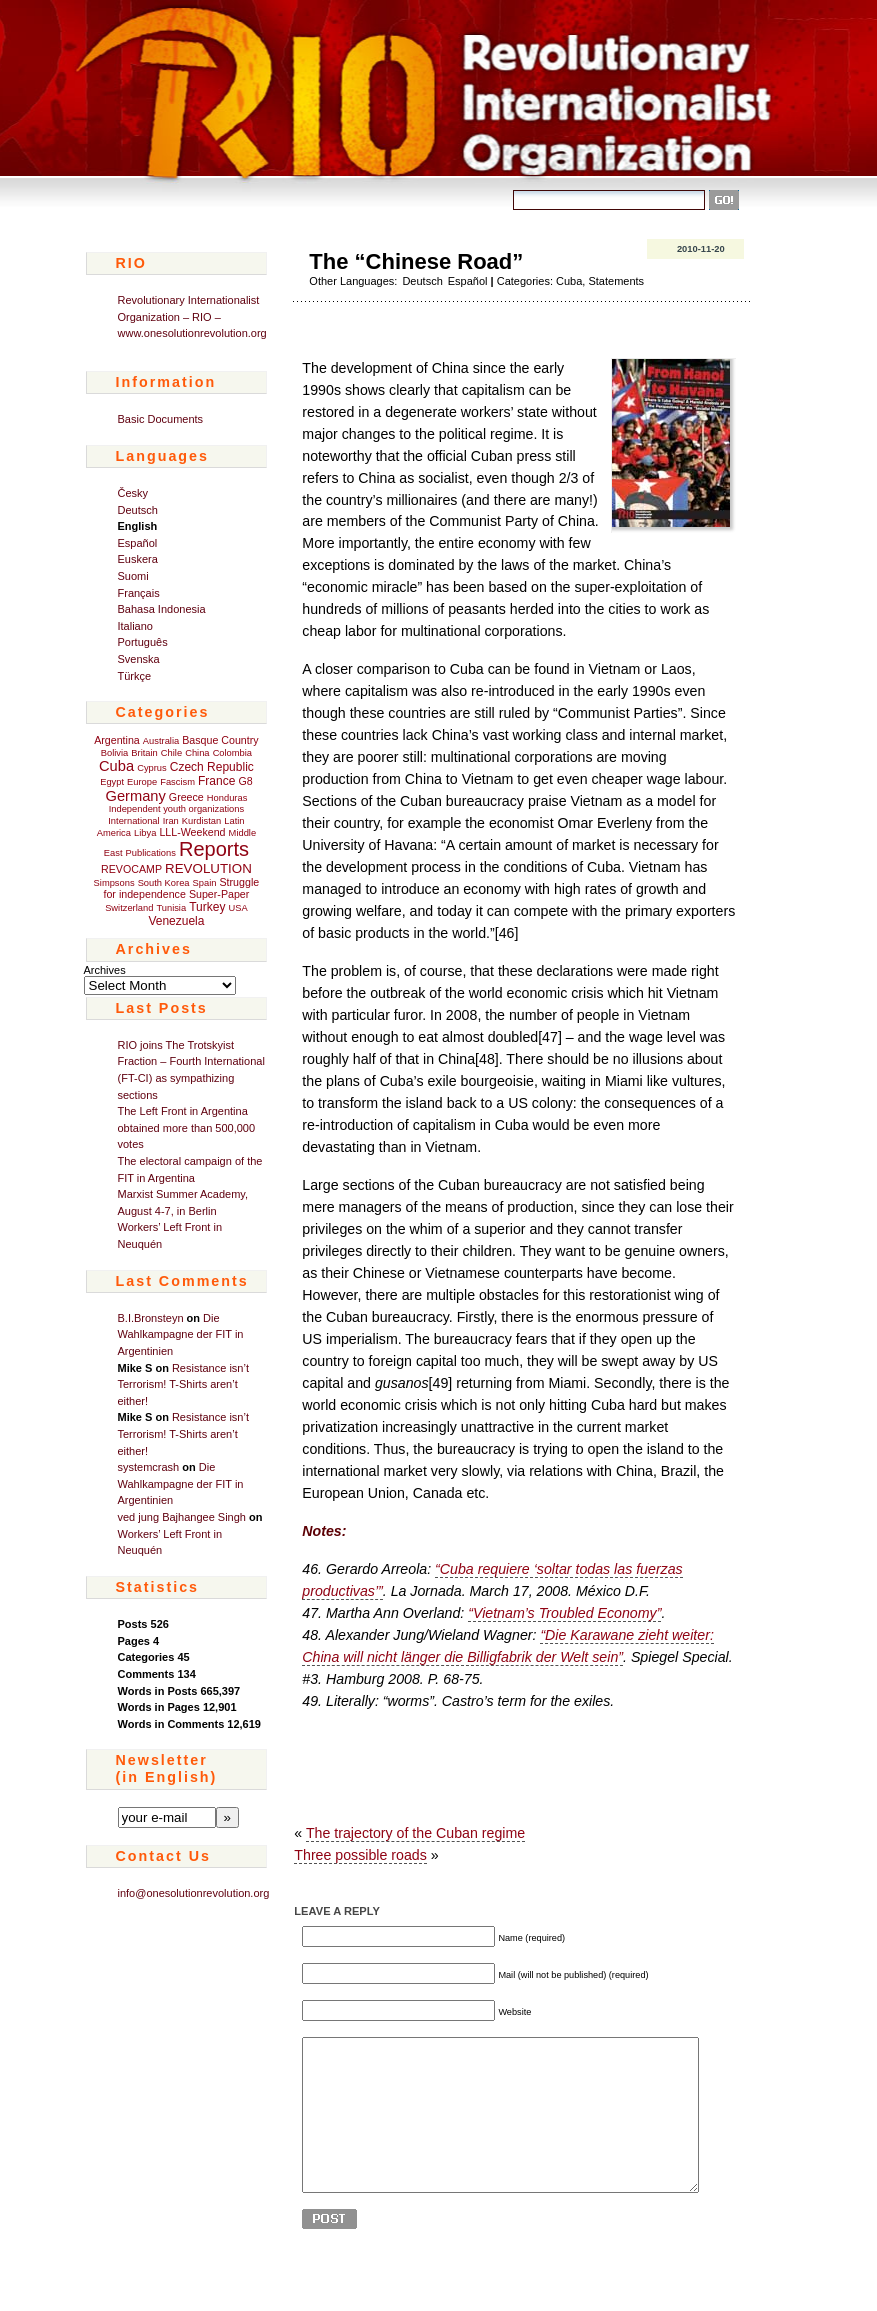 The image size is (877, 2311). What do you see at coordinates (416, 261) in the screenshot?
I see `The “Chinese Road”` at bounding box center [416, 261].